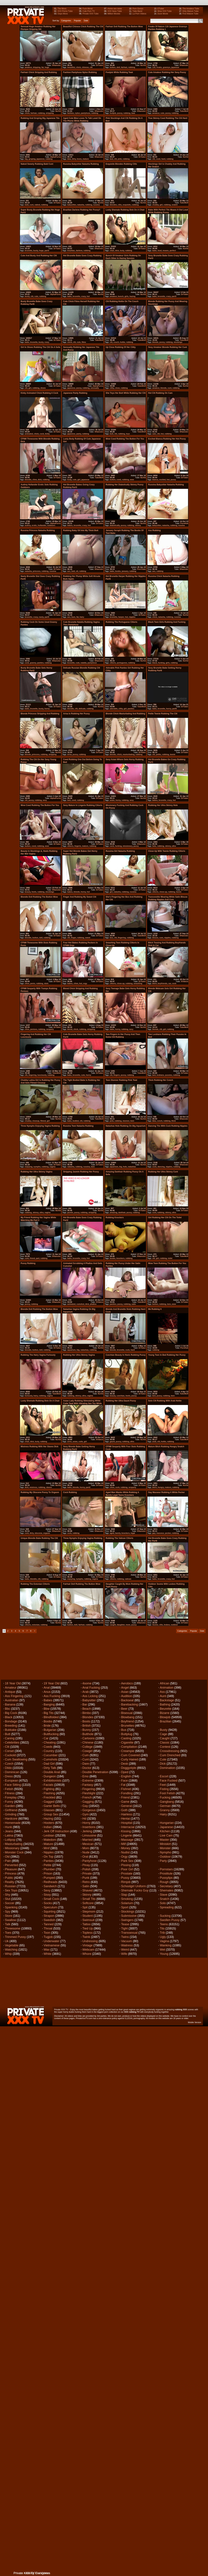  What do you see at coordinates (9, 1882) in the screenshot?
I see `Reality` at bounding box center [9, 1882].